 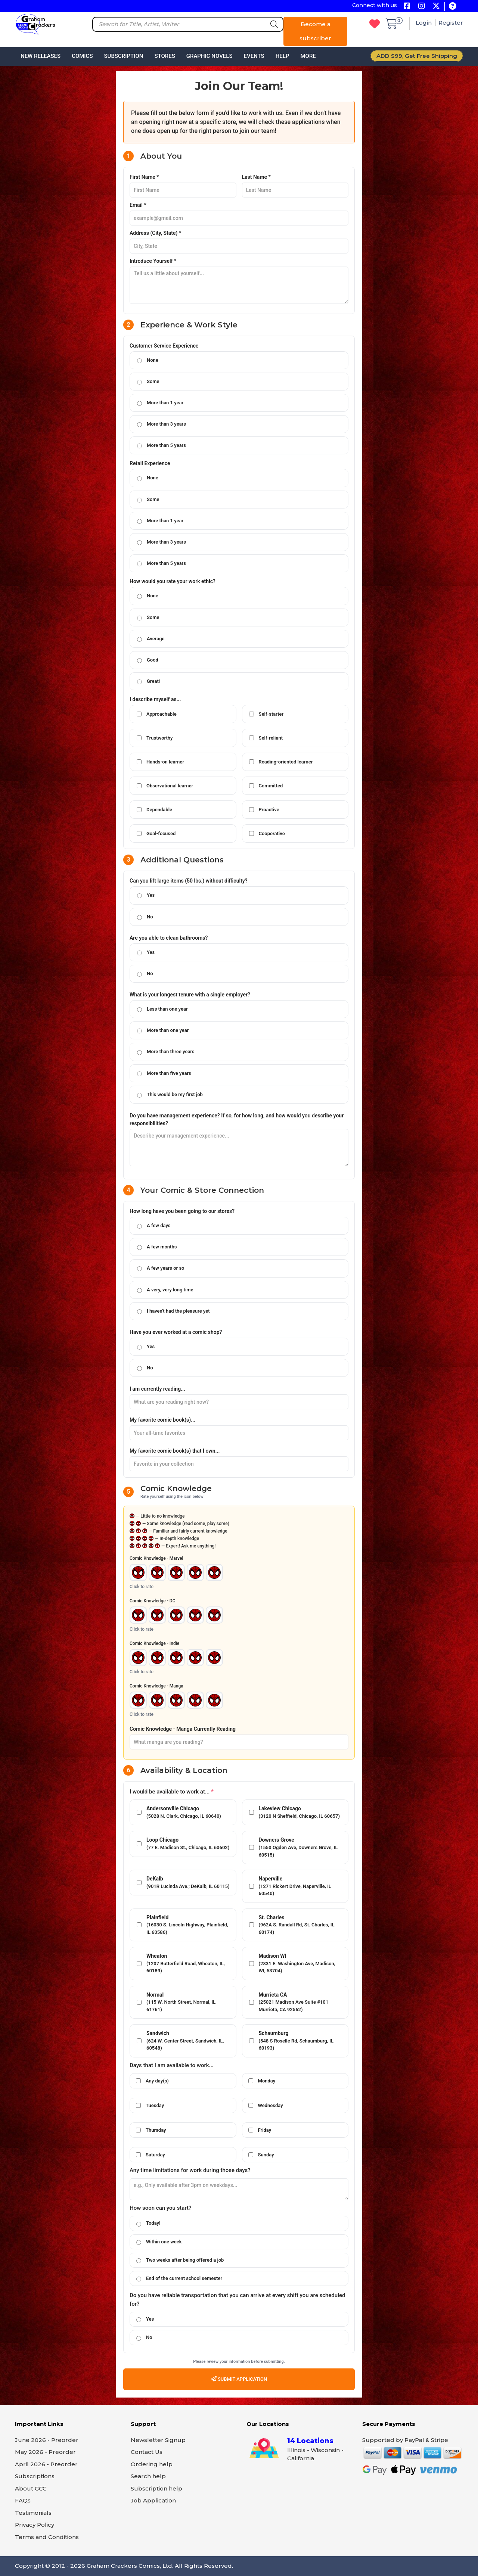 I want to click on Comic Knowledge - Manga Currently Reading, so click(x=183, y=1729).